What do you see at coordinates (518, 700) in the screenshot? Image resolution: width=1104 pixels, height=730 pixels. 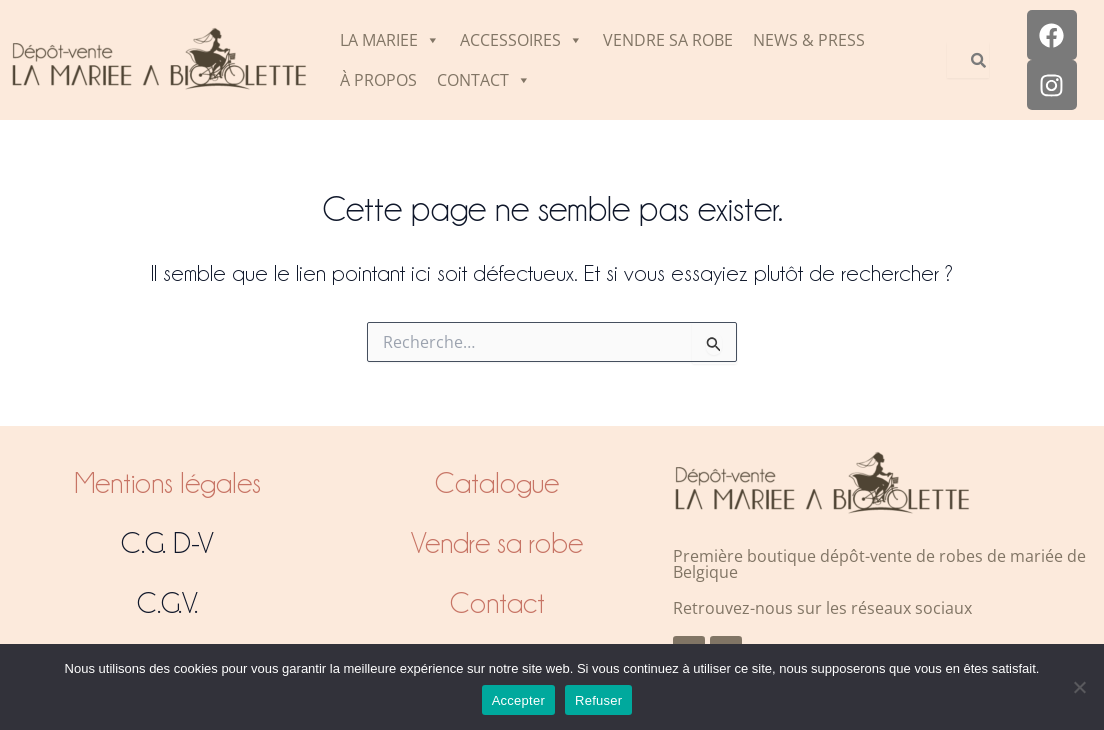 I see `Accepter` at bounding box center [518, 700].